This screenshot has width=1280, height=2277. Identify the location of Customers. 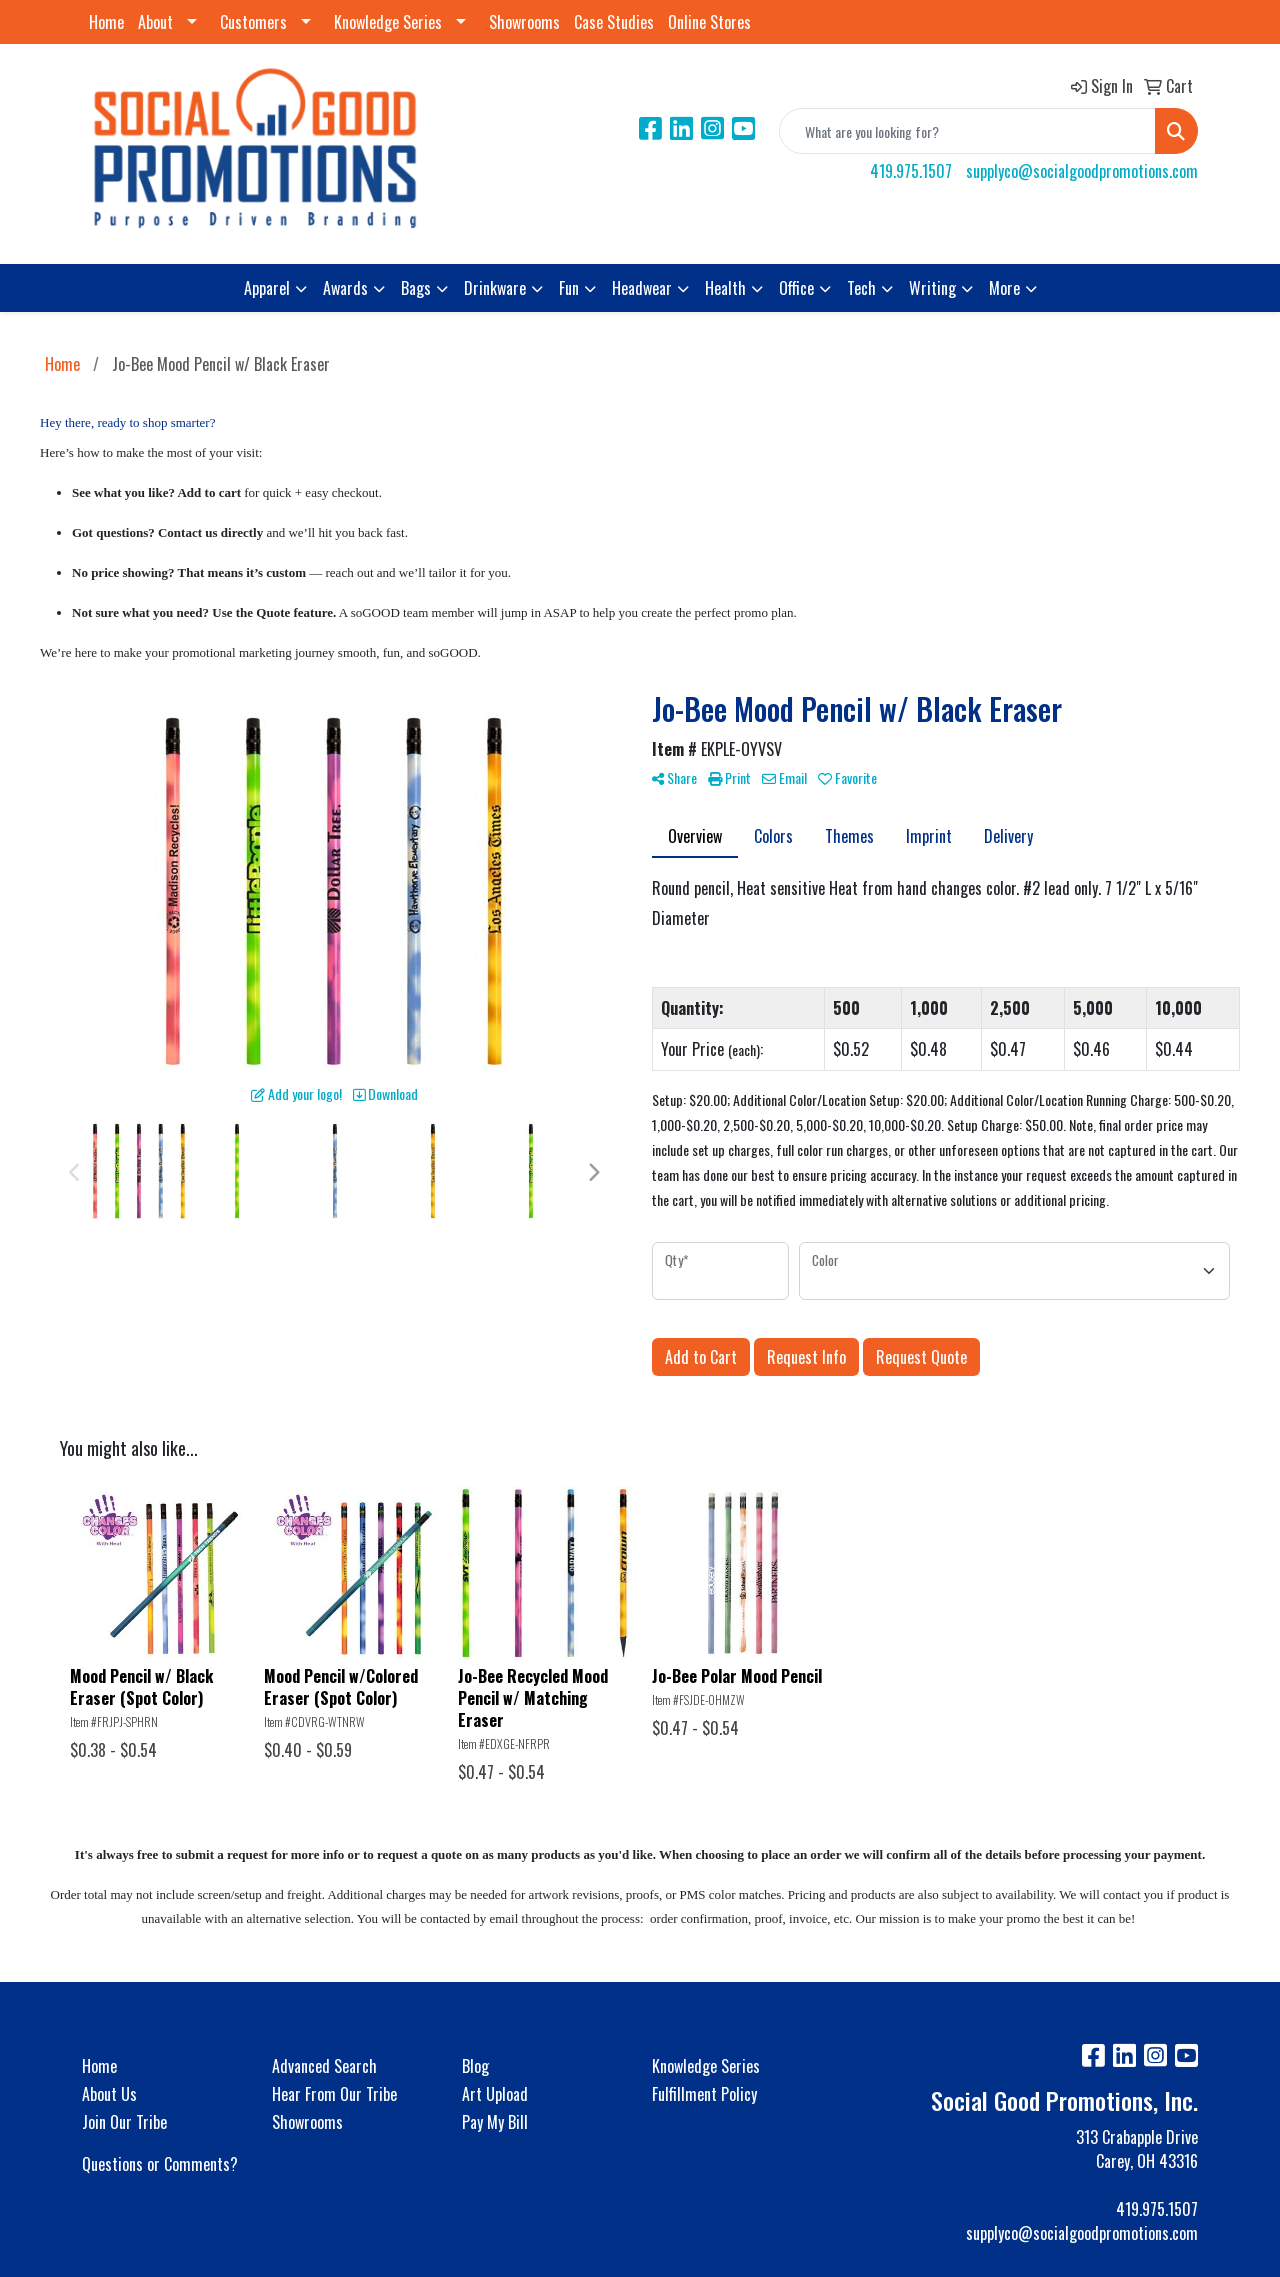
(253, 22).